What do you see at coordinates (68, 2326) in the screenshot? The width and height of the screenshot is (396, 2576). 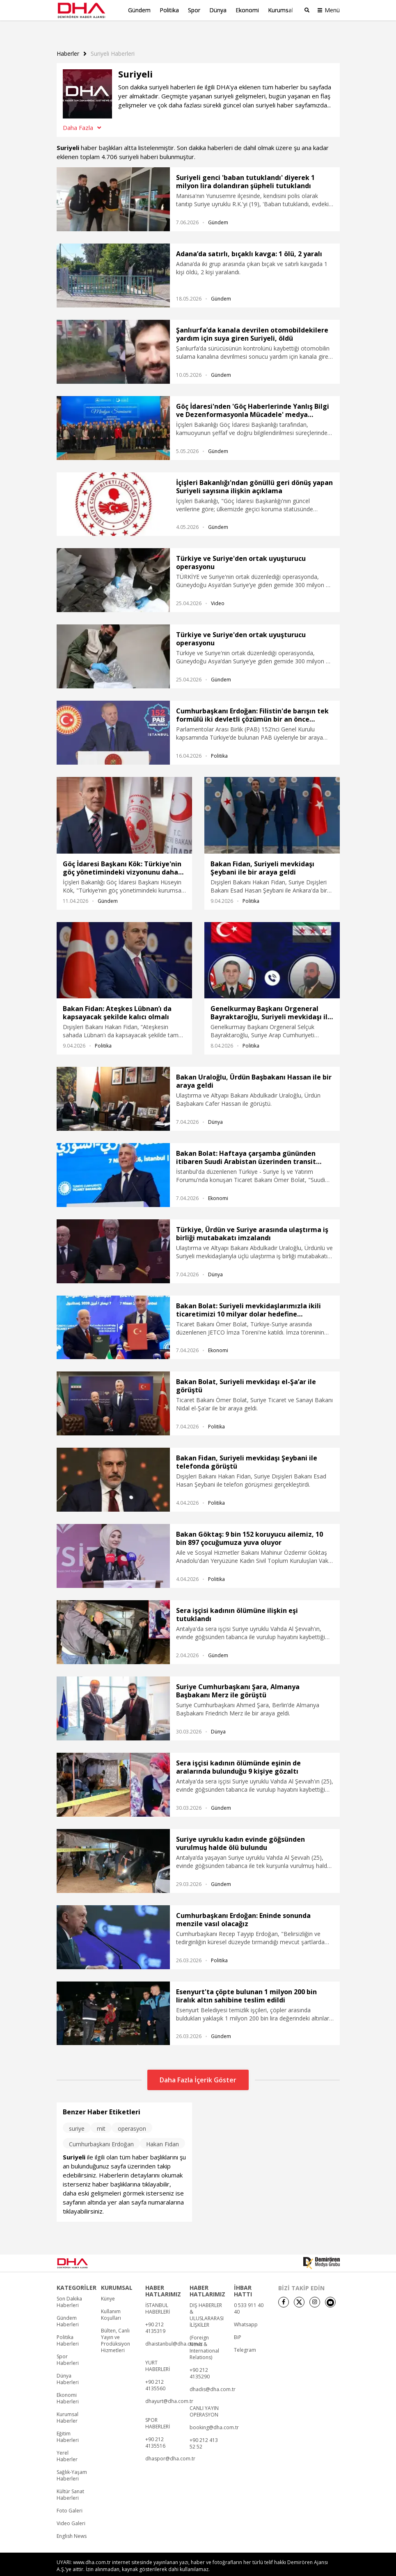 I see `Politika Haberleri` at bounding box center [68, 2326].